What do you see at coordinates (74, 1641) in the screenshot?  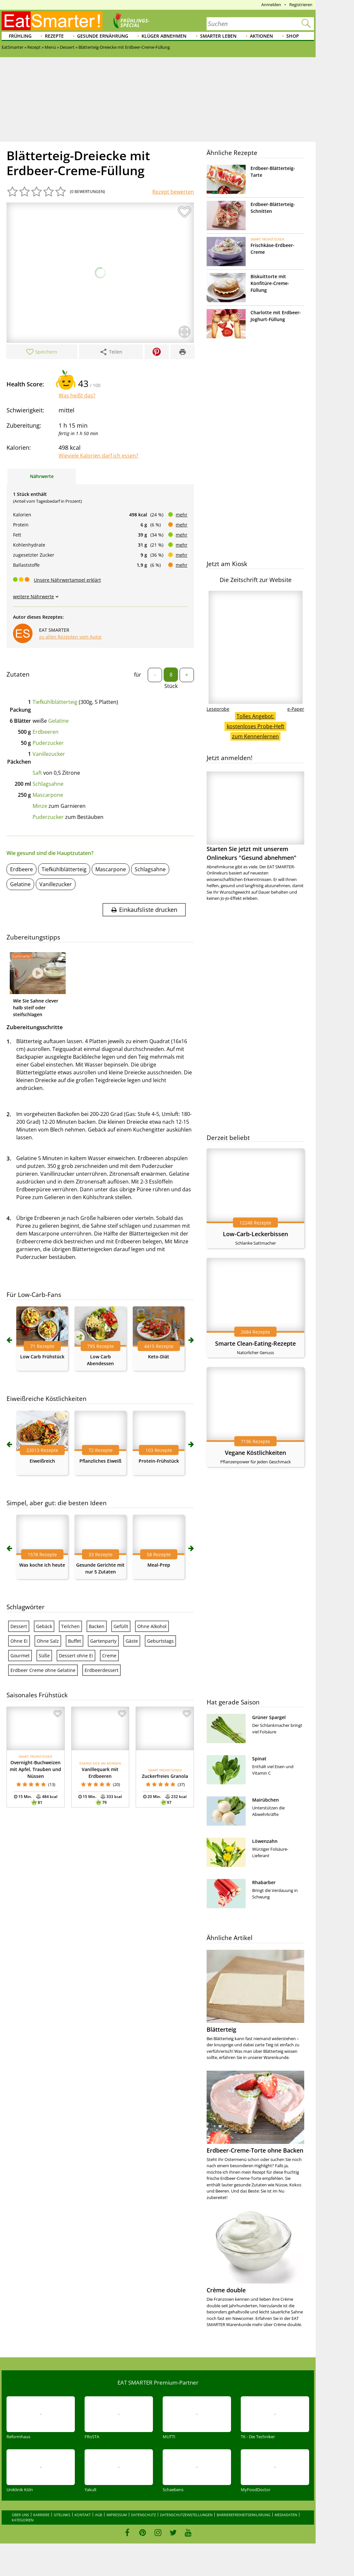 I see `Buffet` at bounding box center [74, 1641].